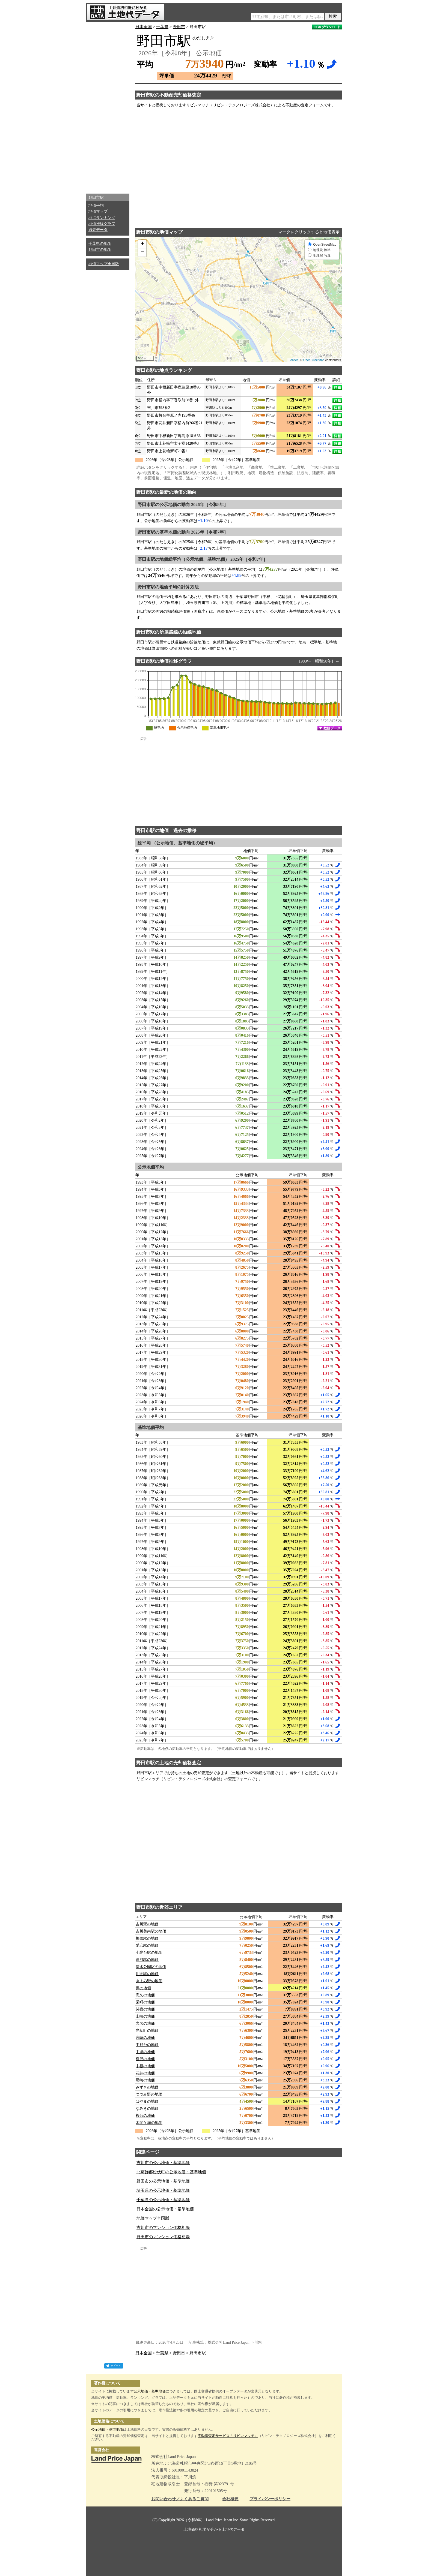 This screenshot has height=2576, width=428. What do you see at coordinates (107, 106) in the screenshot?
I see `[Advertisement]` at bounding box center [107, 106].